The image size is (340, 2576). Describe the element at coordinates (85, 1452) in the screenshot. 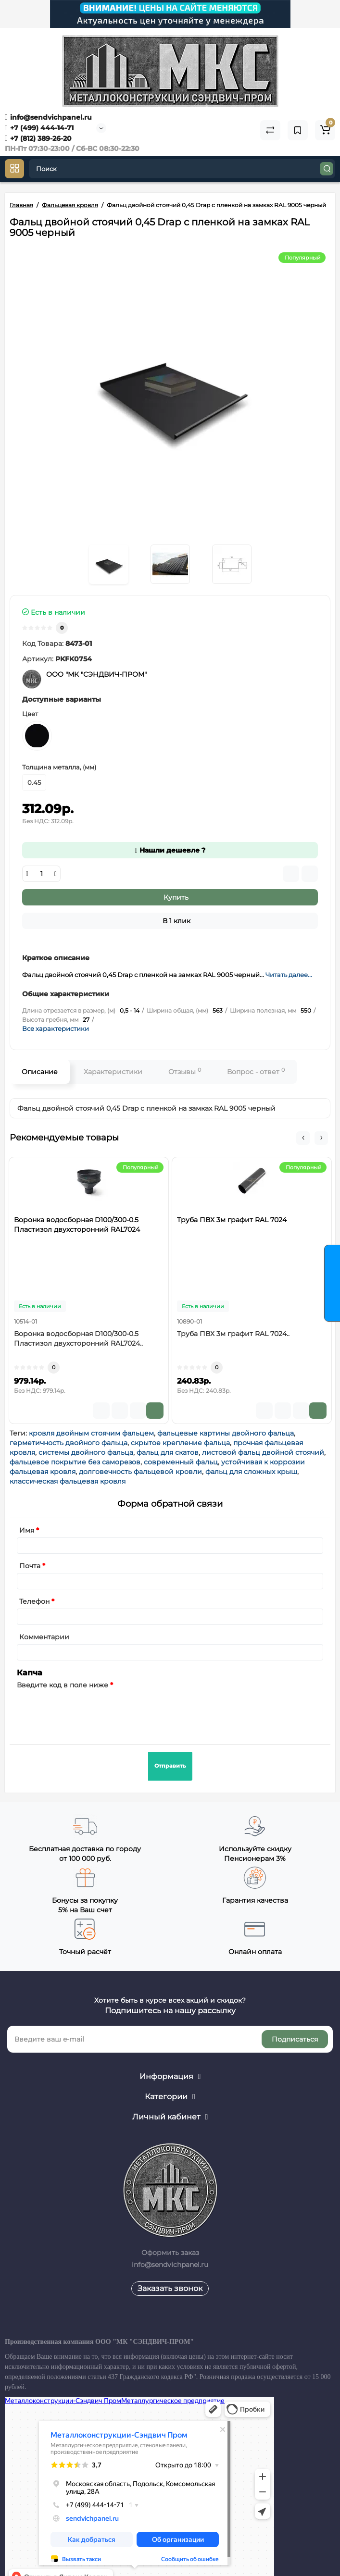

I see `системы двойного фальца` at that location.